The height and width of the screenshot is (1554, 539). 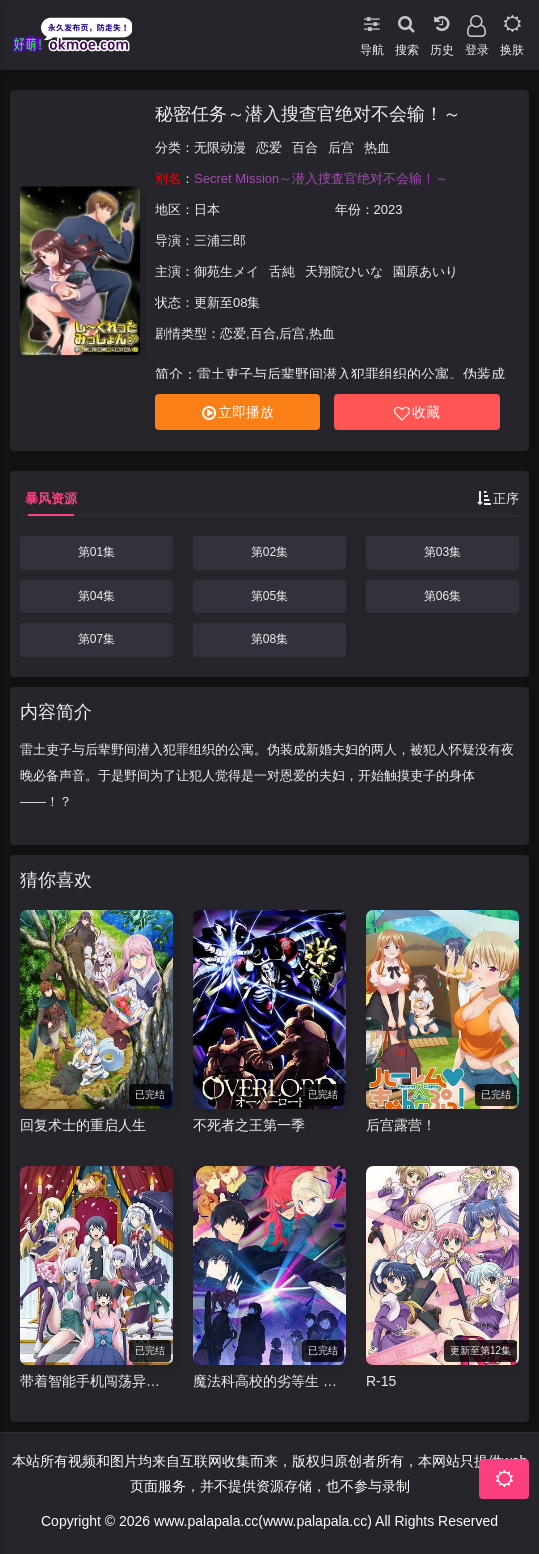 I want to click on 日本, so click(x=207, y=209).